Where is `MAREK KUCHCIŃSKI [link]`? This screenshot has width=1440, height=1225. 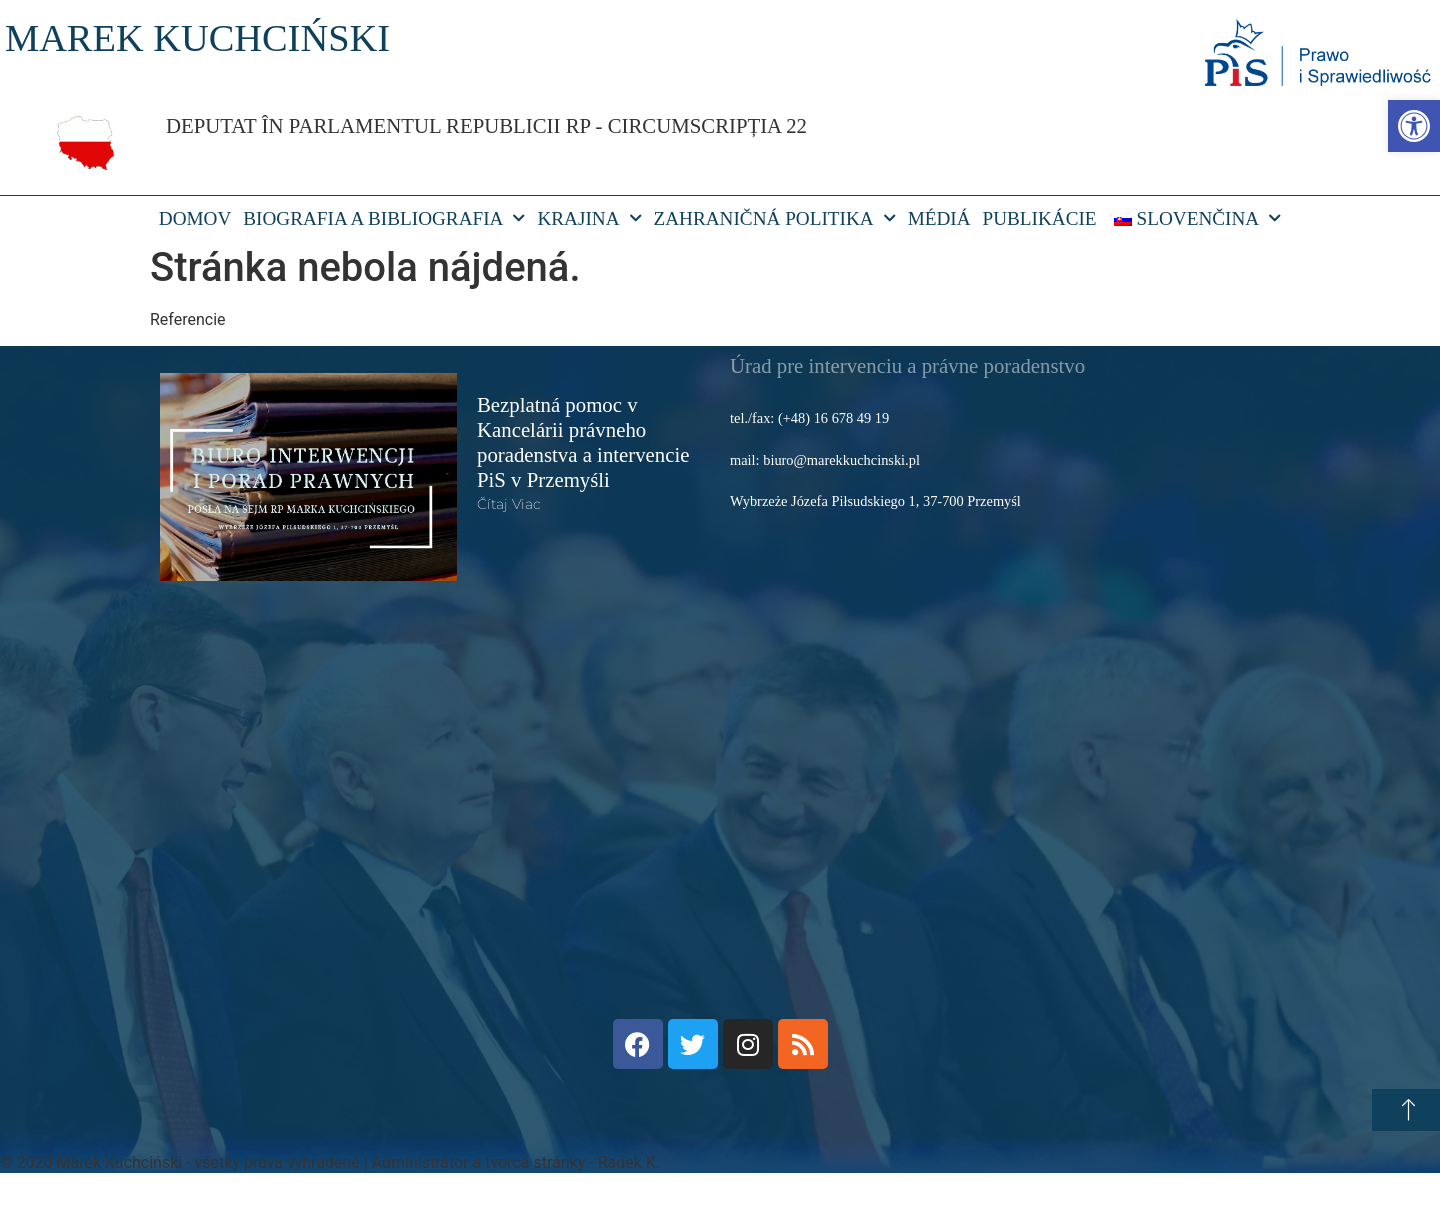 MAREK KUCHCIŃSKI [link] is located at coordinates (197, 38).